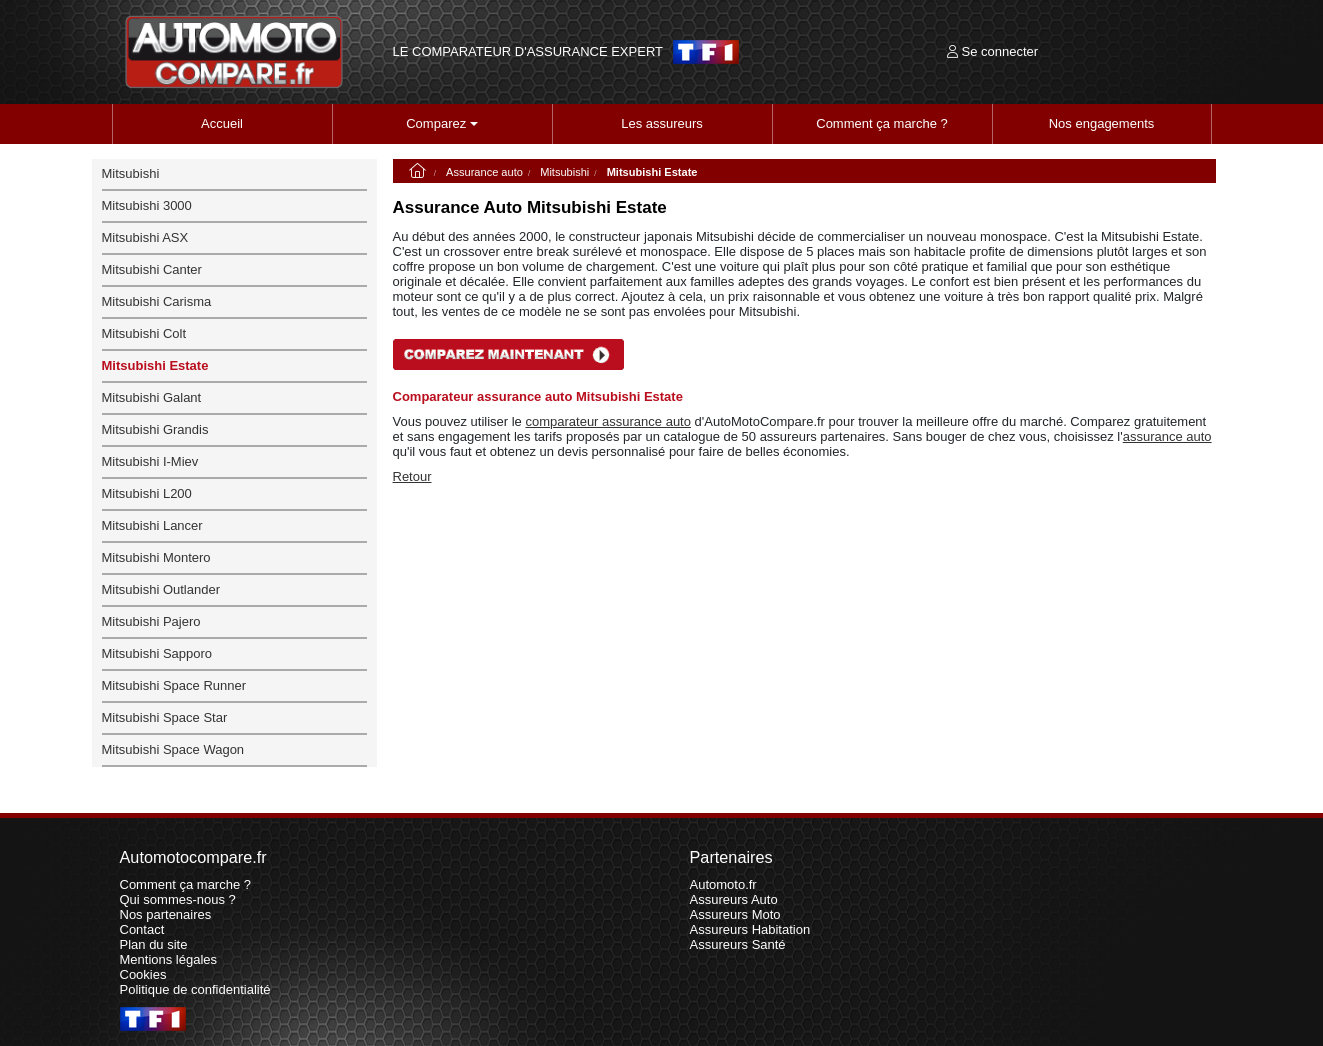  Describe the element at coordinates (484, 172) in the screenshot. I see `Assurance auto` at that location.